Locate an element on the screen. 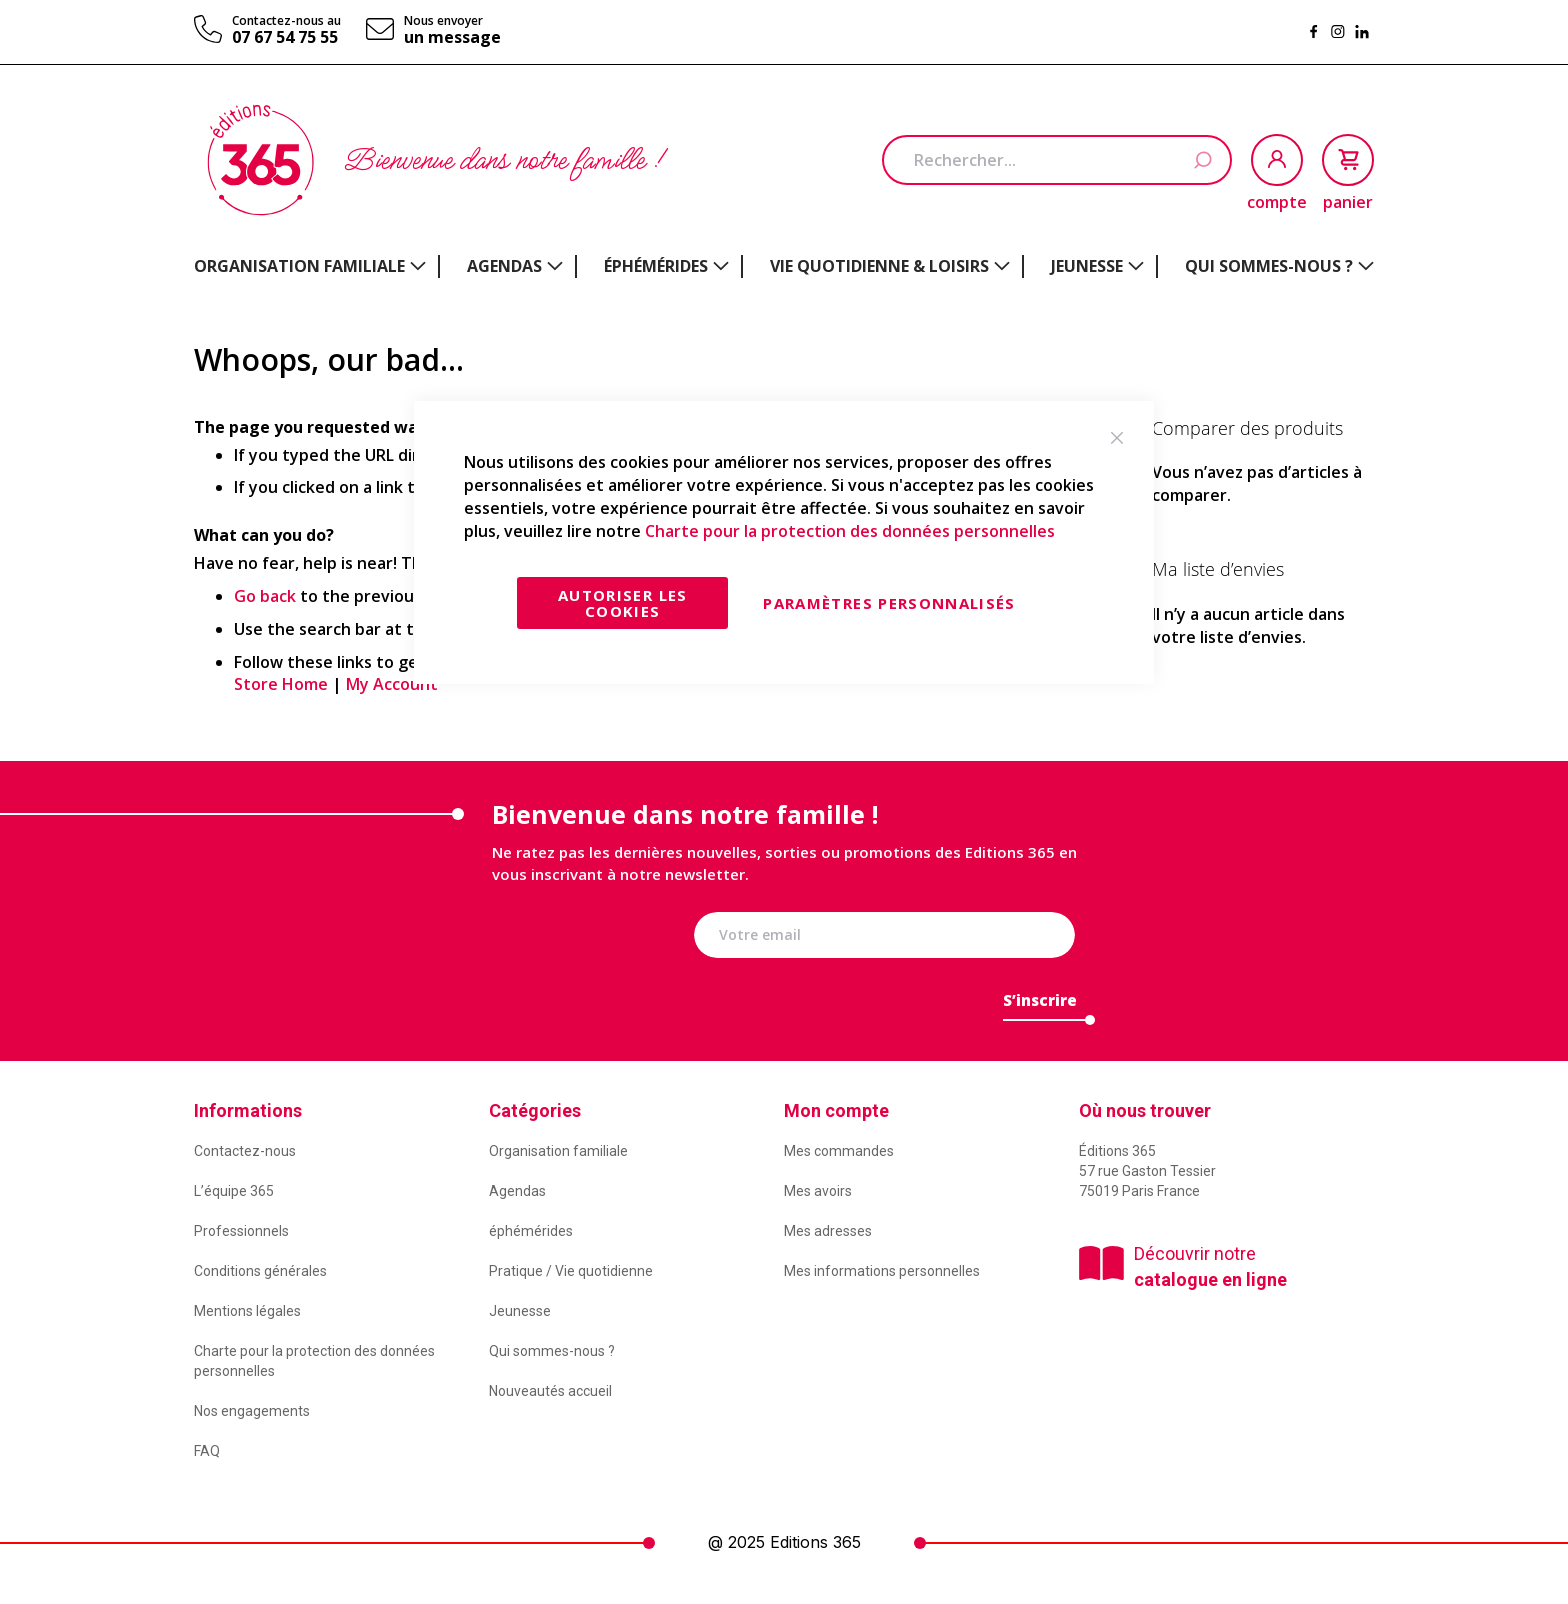  Contactez-nous is located at coordinates (245, 1151).